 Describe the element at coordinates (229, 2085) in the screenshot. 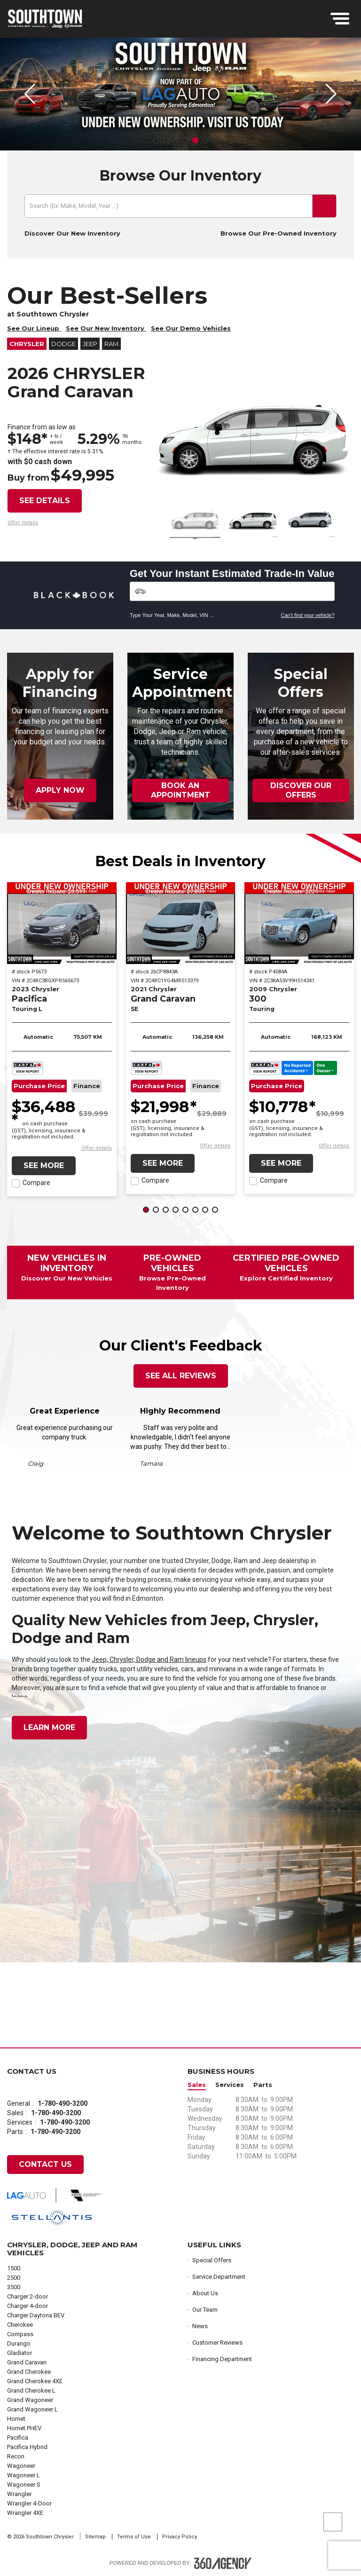

I see `Services [button]` at that location.